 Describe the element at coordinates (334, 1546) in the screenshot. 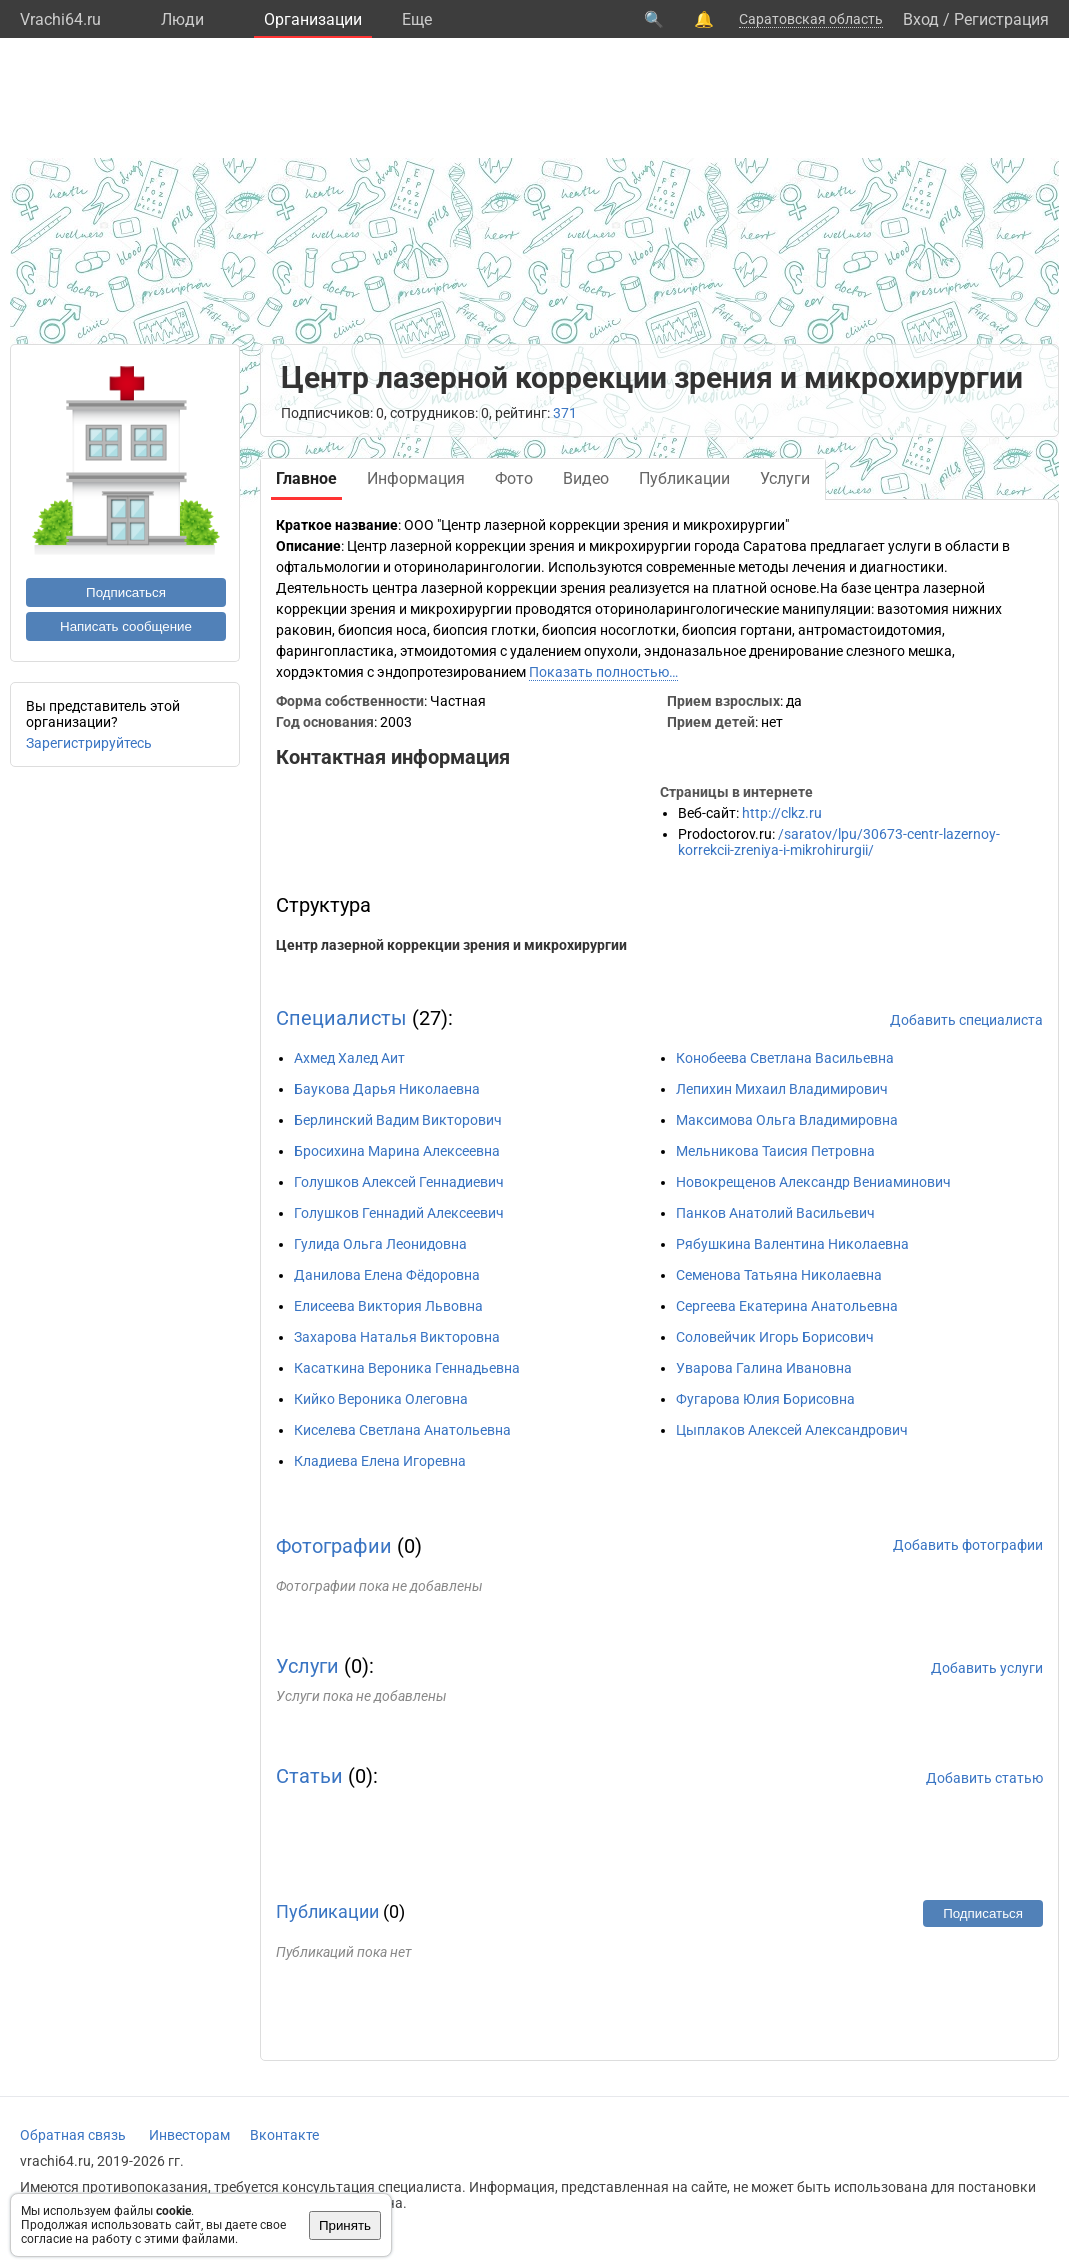

I see `Фотографии` at that location.